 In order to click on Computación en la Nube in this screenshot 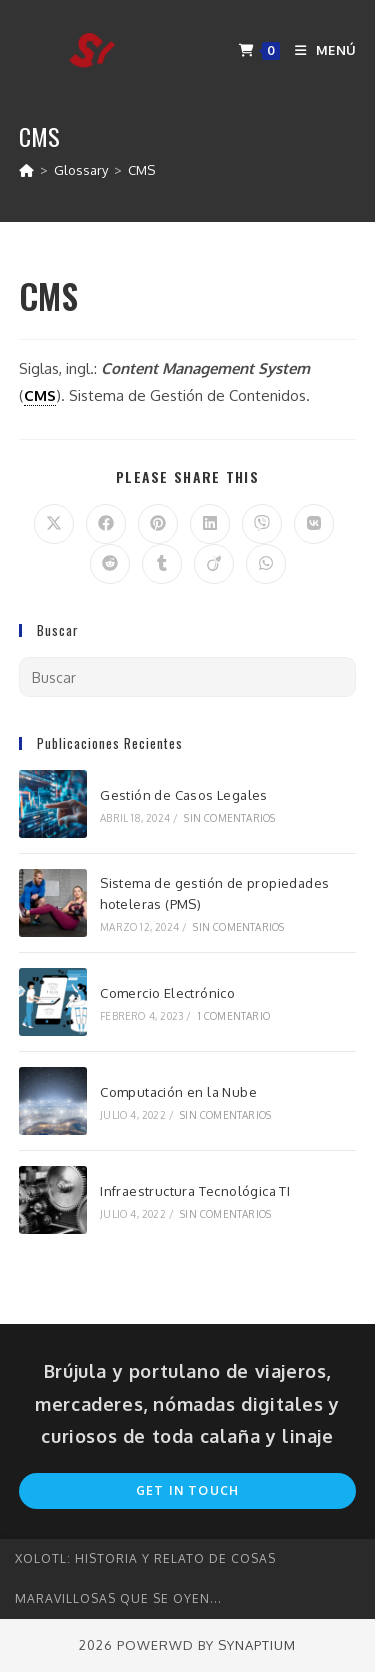, I will do `click(178, 1092)`.